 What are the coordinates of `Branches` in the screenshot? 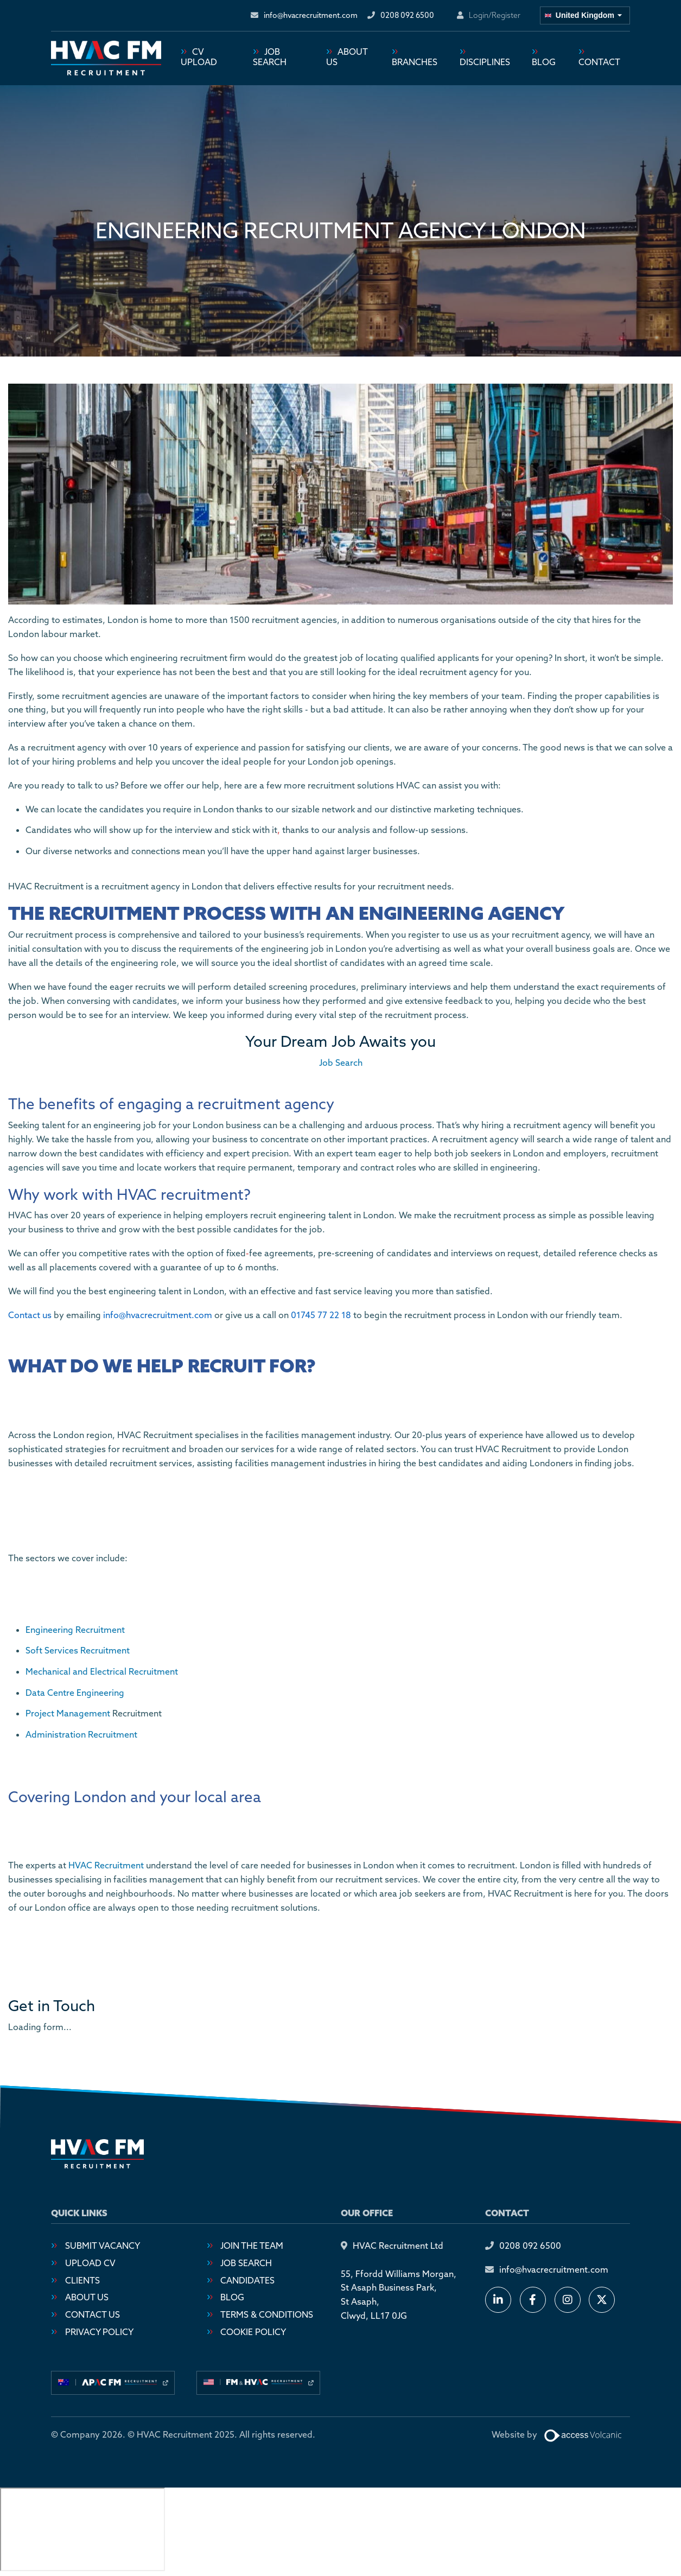 It's located at (414, 62).